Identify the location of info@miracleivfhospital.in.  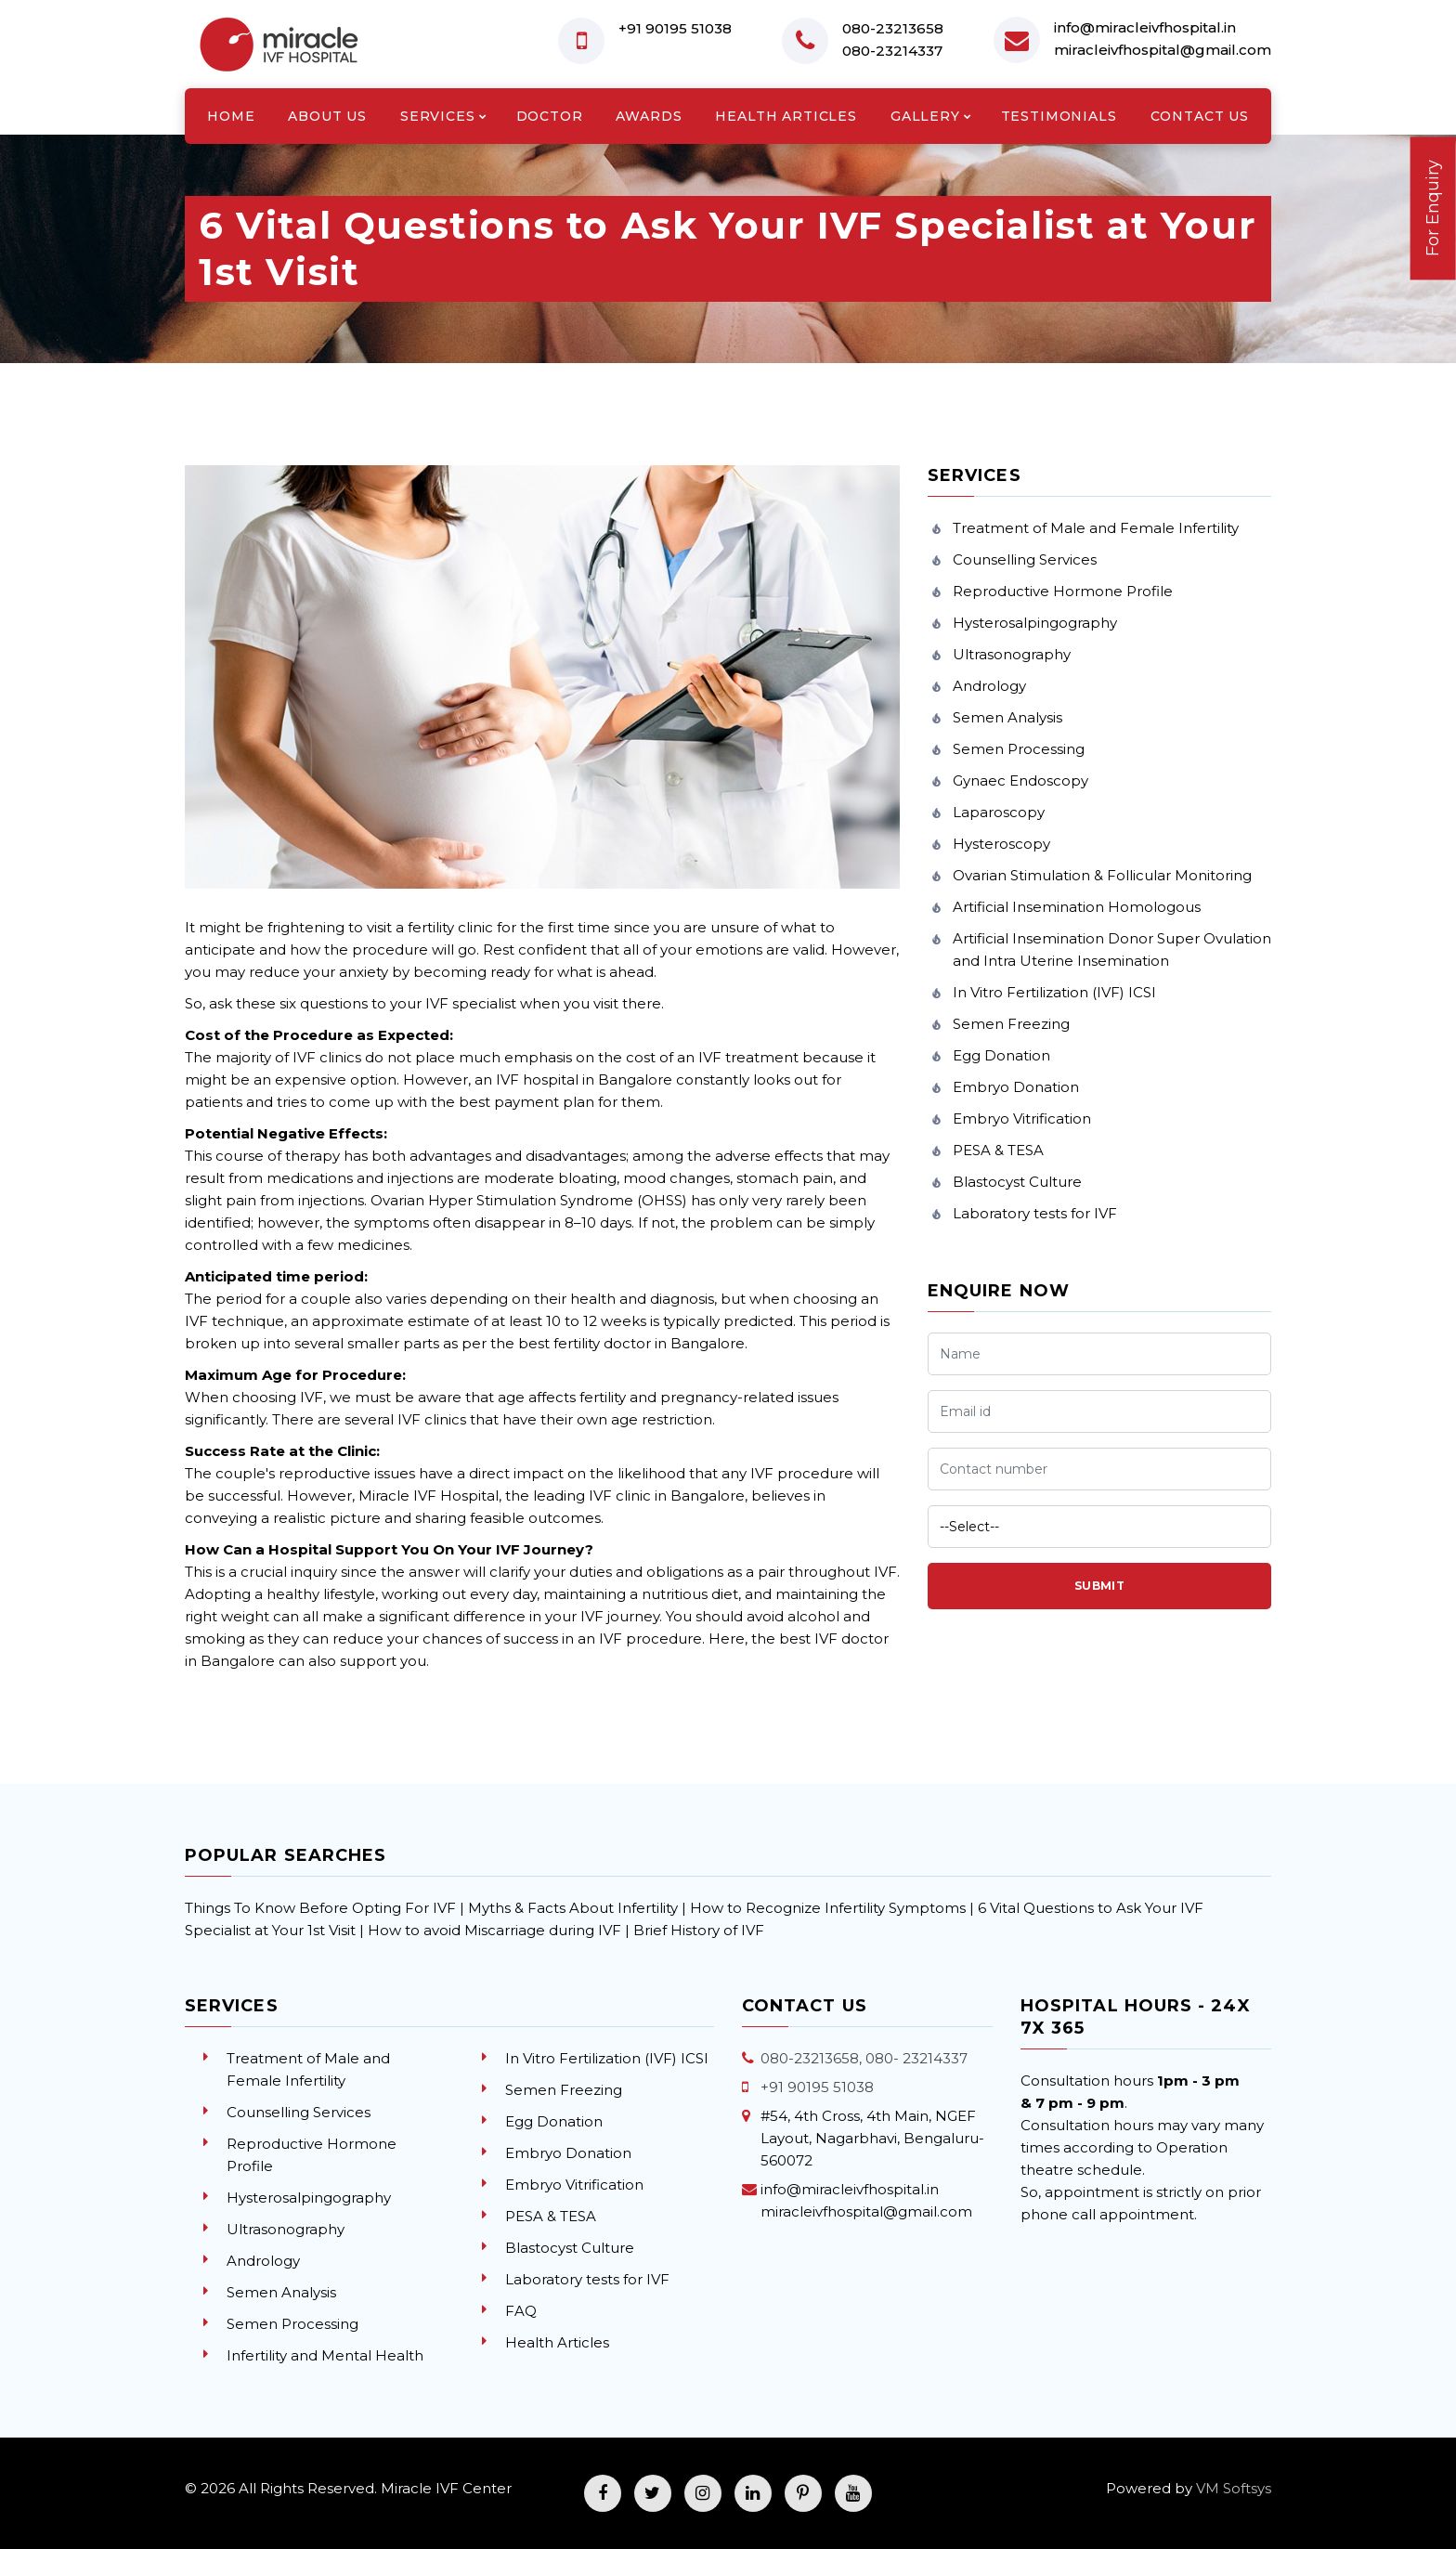
(1145, 27).